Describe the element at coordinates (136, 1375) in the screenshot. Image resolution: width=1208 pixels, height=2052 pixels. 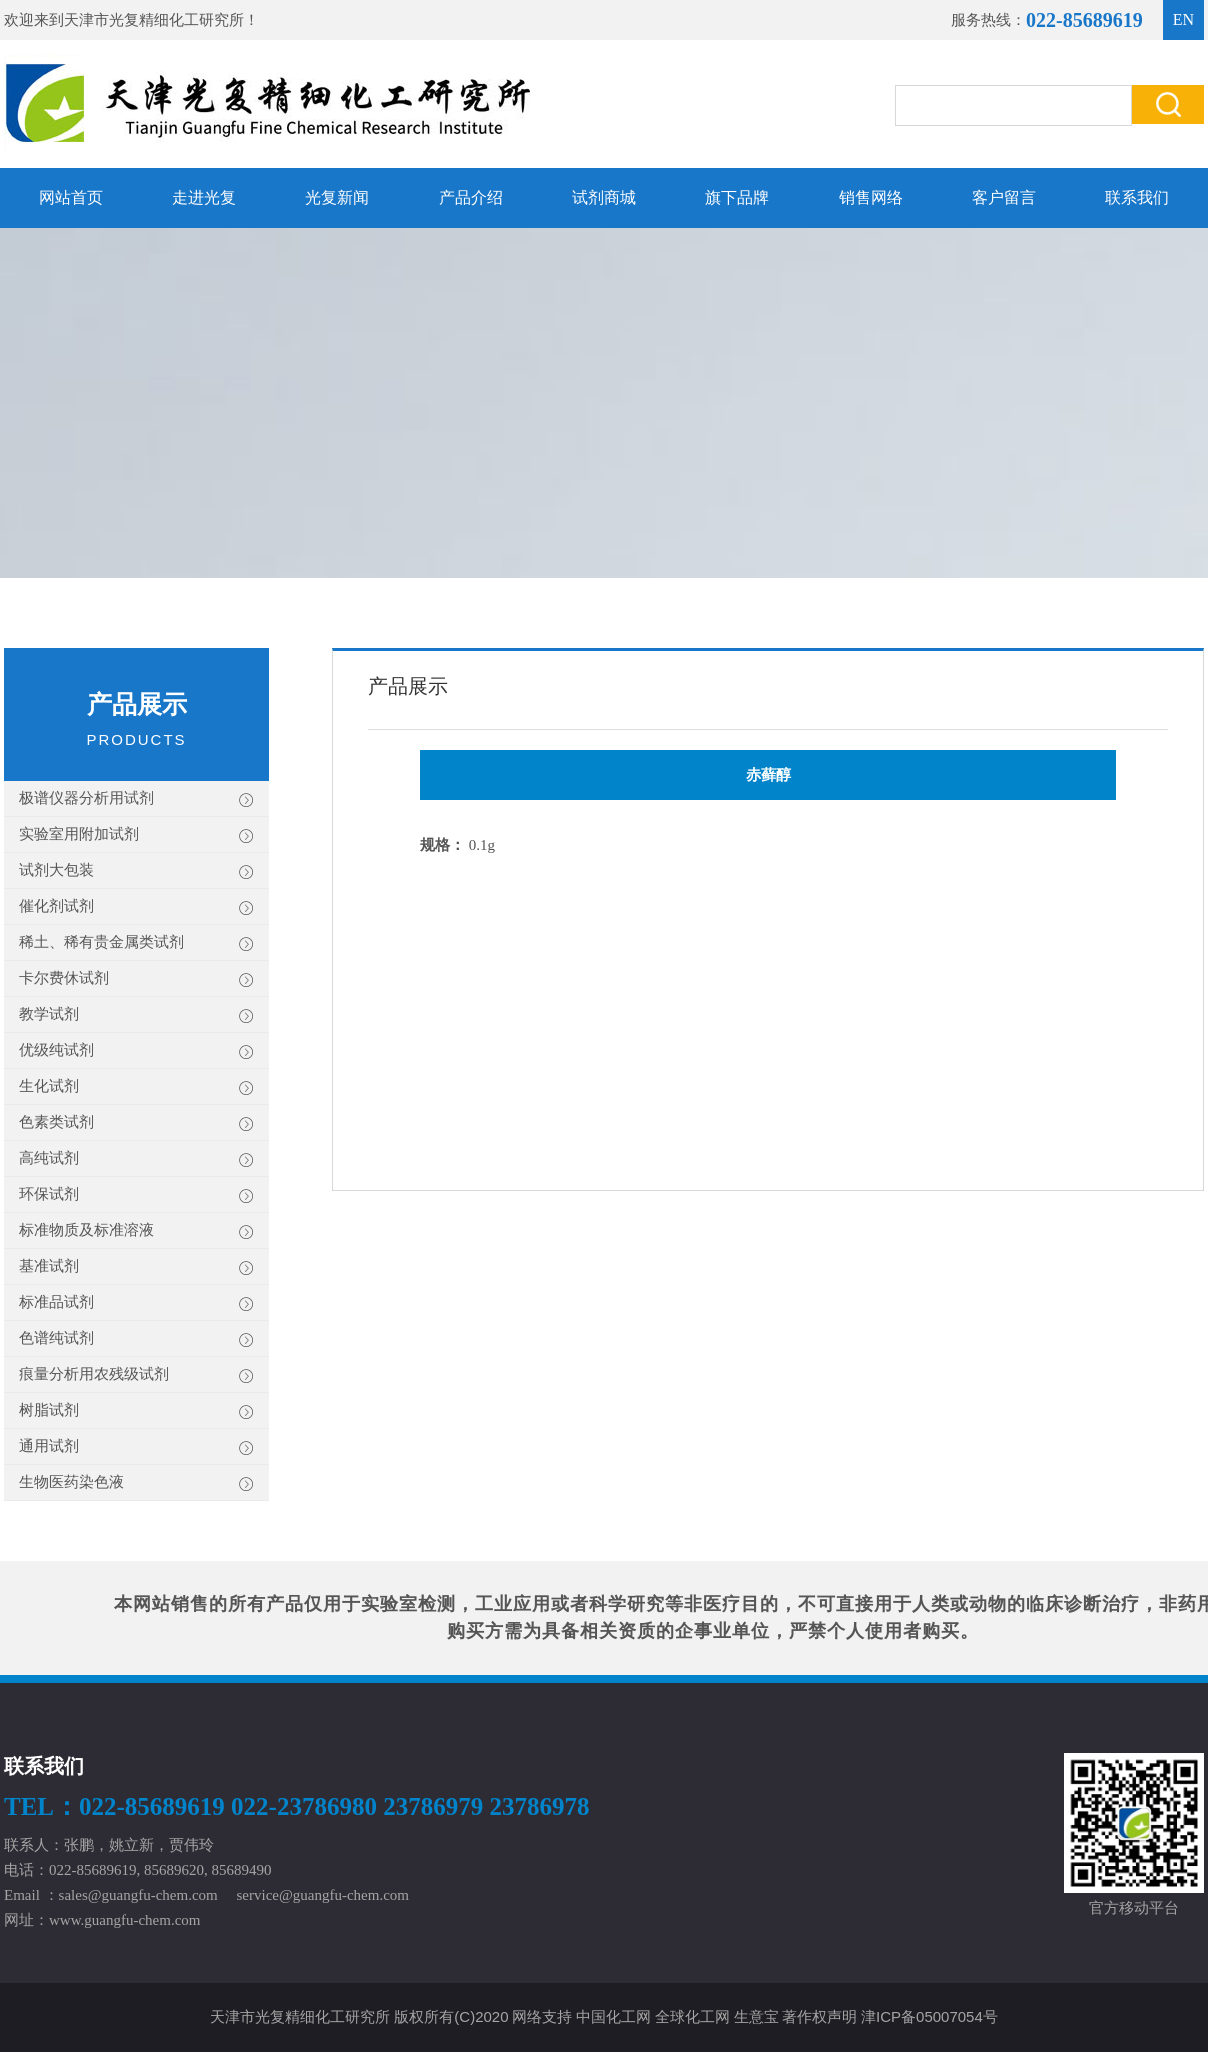
I see `痕量分析用农残级试剂` at that location.